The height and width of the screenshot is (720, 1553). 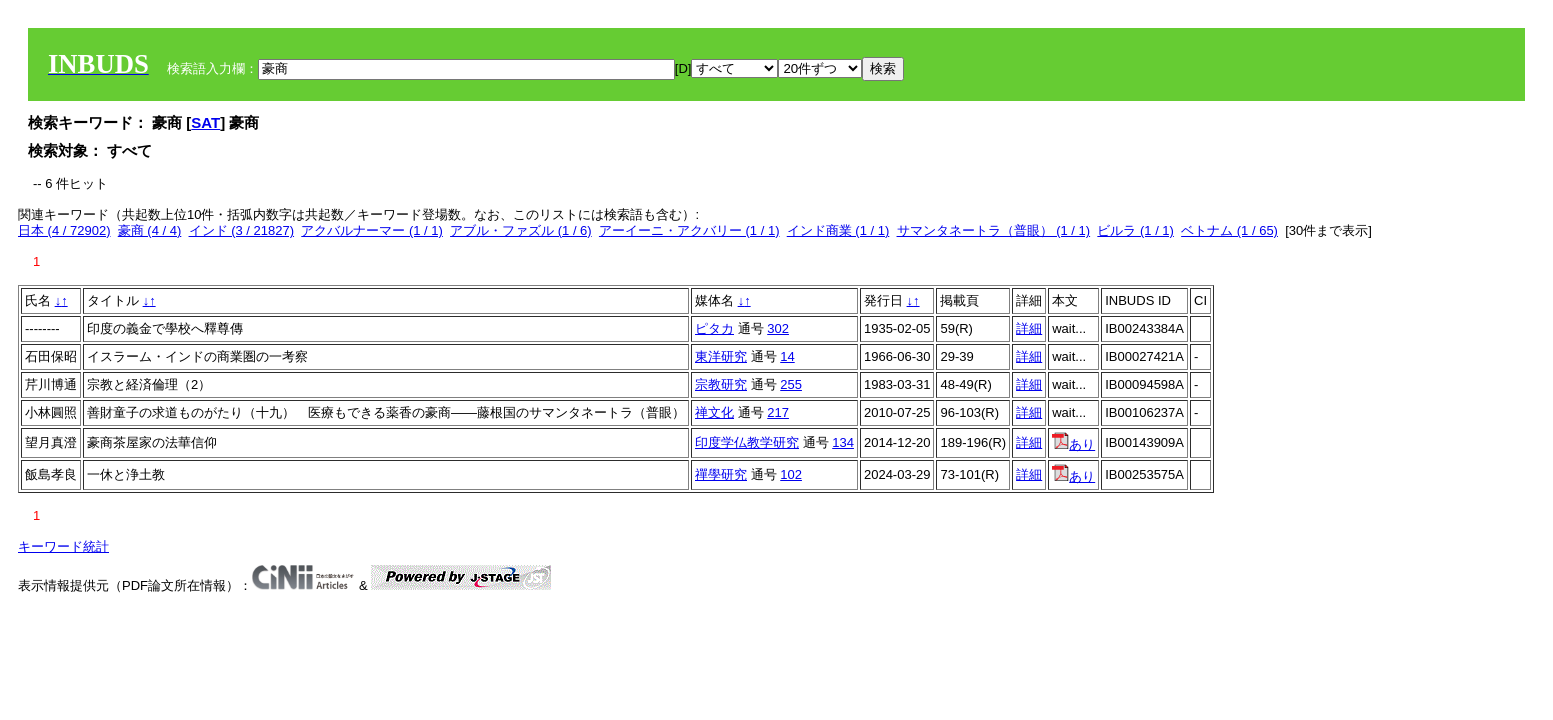 What do you see at coordinates (994, 230) in the screenshot?
I see `サマンタネートラ（普眼） (1 / 1)` at bounding box center [994, 230].